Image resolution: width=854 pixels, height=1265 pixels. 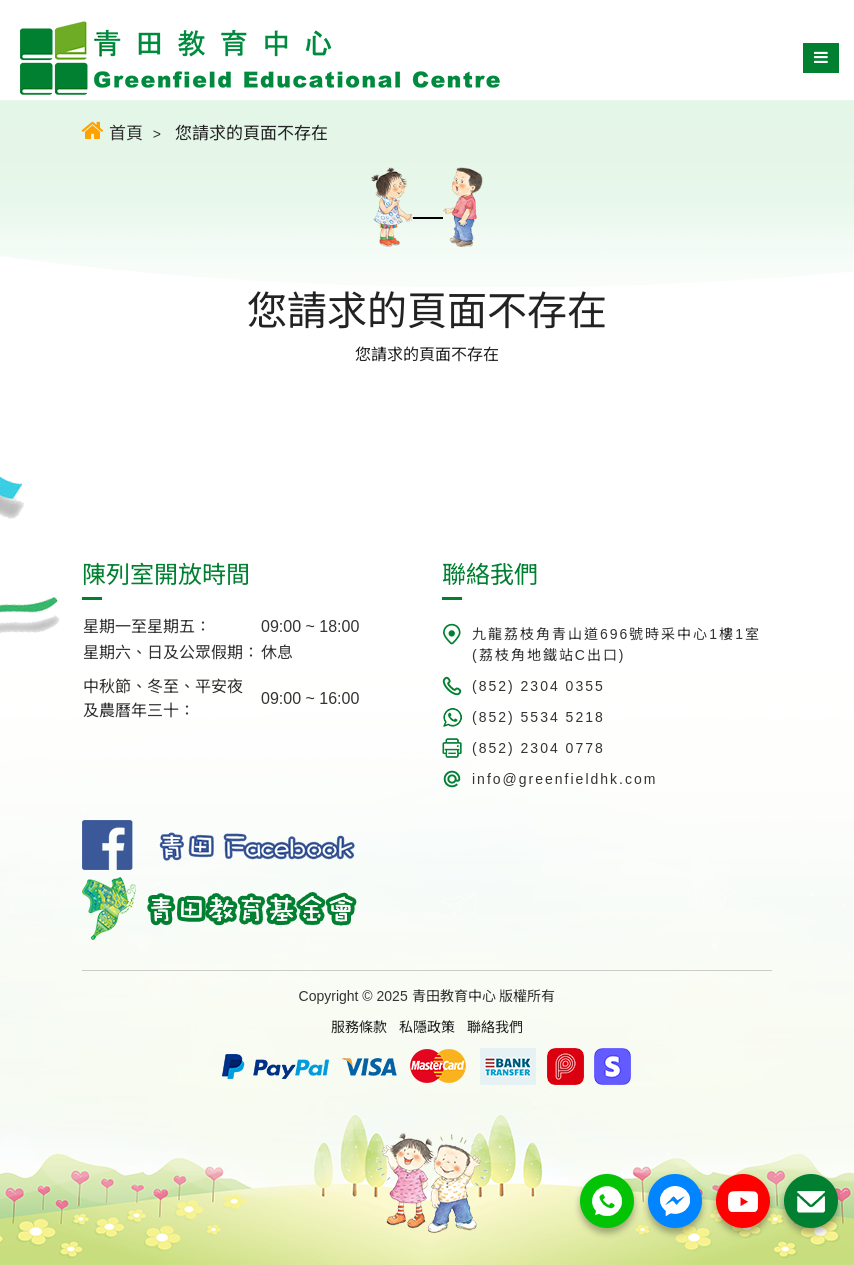 What do you see at coordinates (427, 1027) in the screenshot?
I see `私隱政策` at bounding box center [427, 1027].